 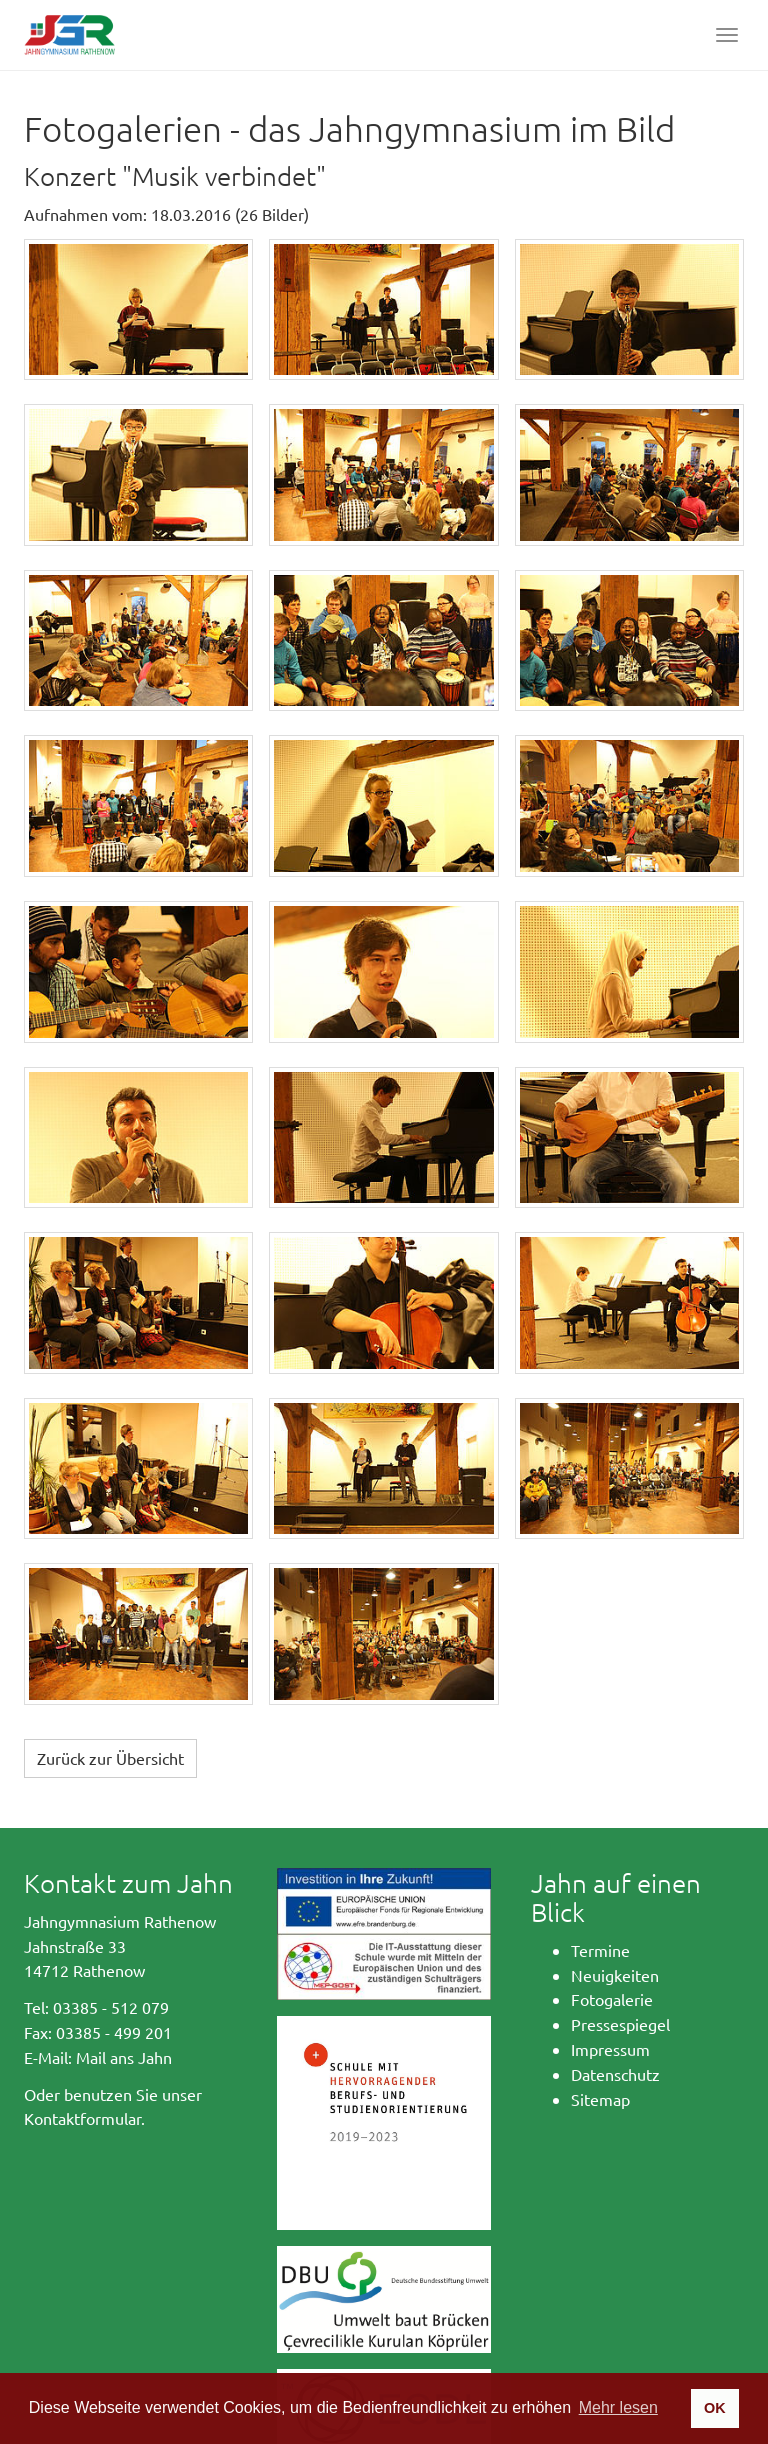 What do you see at coordinates (615, 1975) in the screenshot?
I see `Neuigkeiten` at bounding box center [615, 1975].